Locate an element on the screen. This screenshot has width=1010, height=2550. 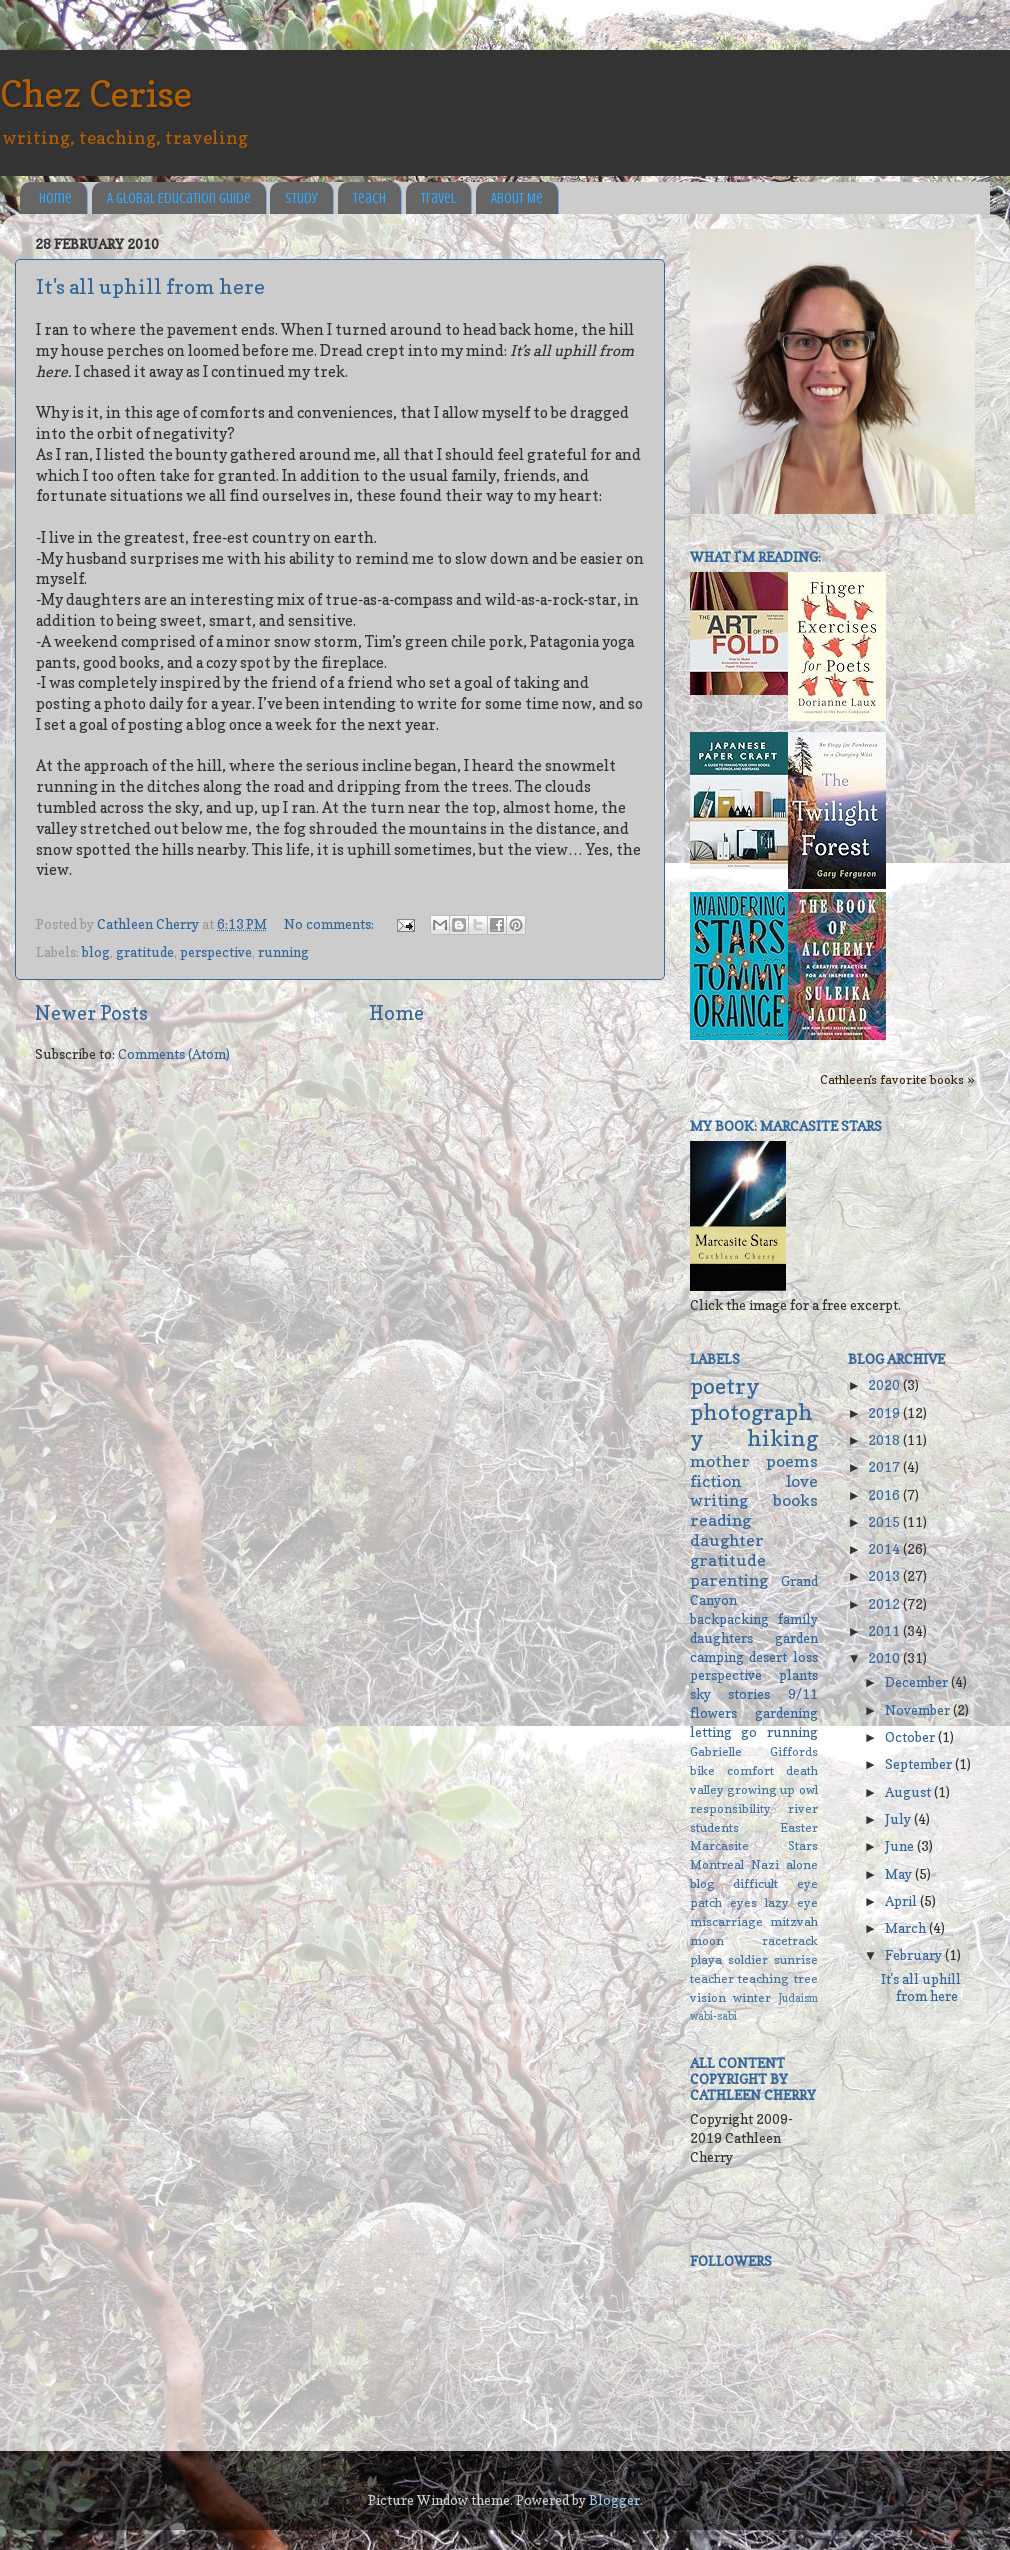
2017 is located at coordinates (885, 1467).